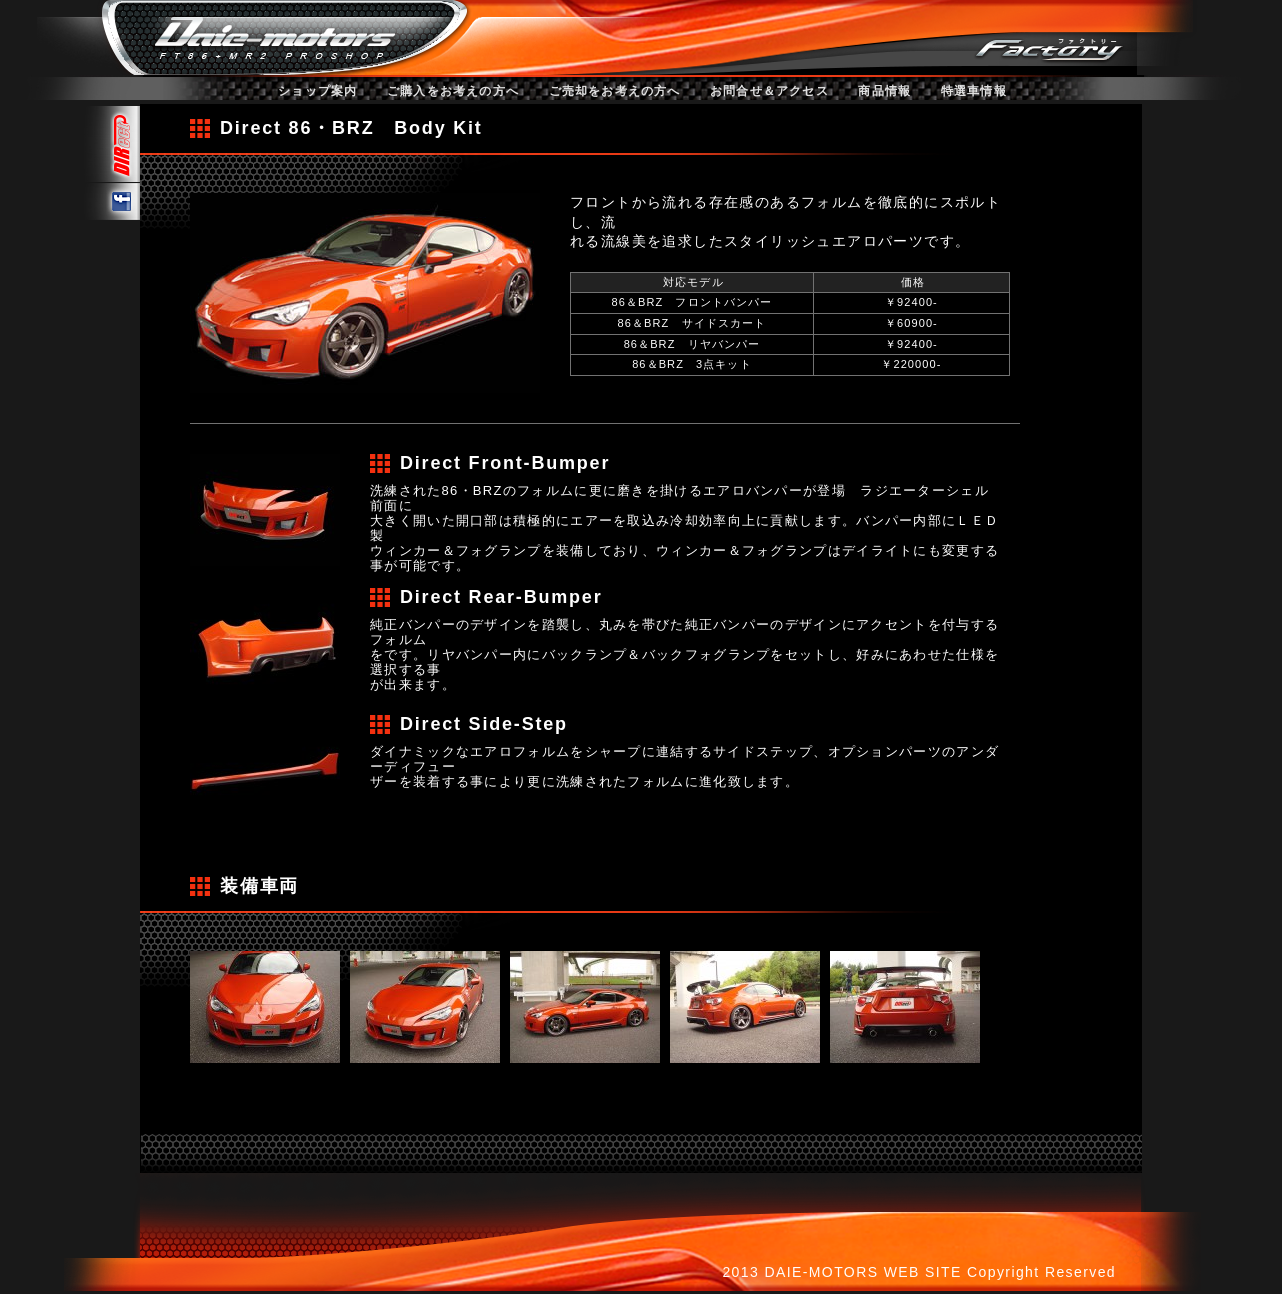  Describe the element at coordinates (615, 91) in the screenshot. I see `ご売却をお考えの方へ` at that location.